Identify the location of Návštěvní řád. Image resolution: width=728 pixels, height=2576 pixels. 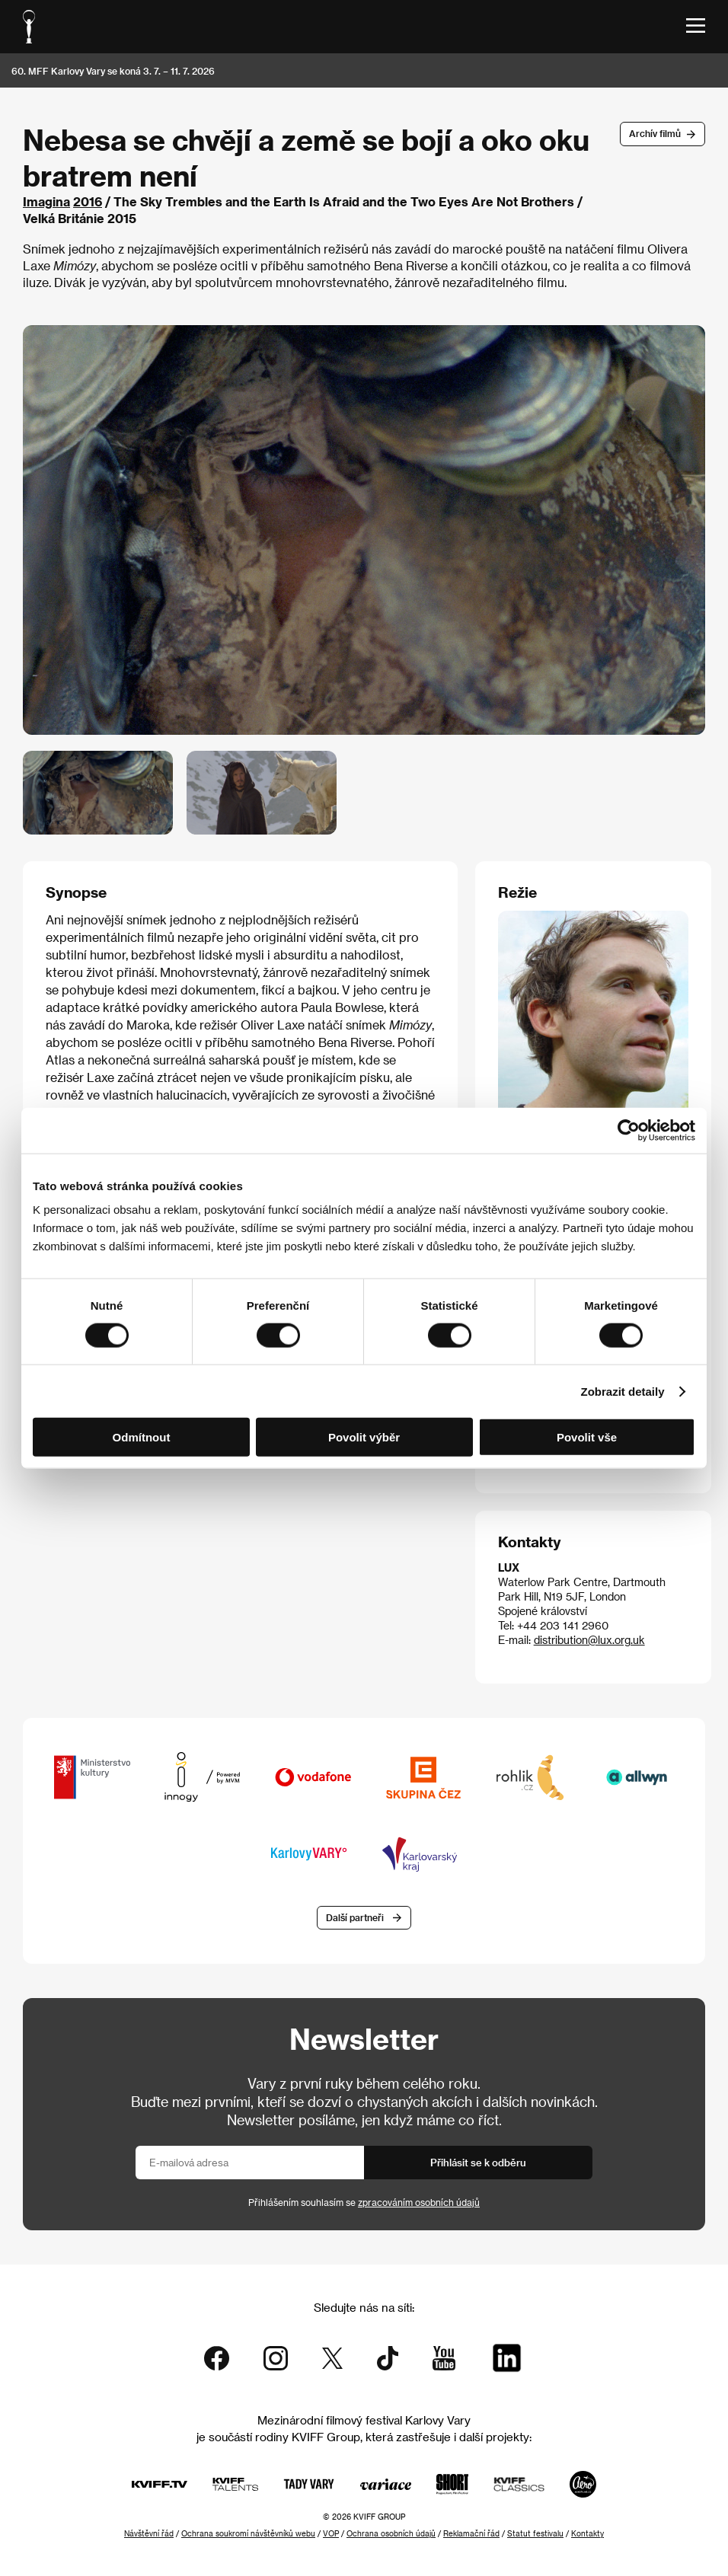
(149, 2533).